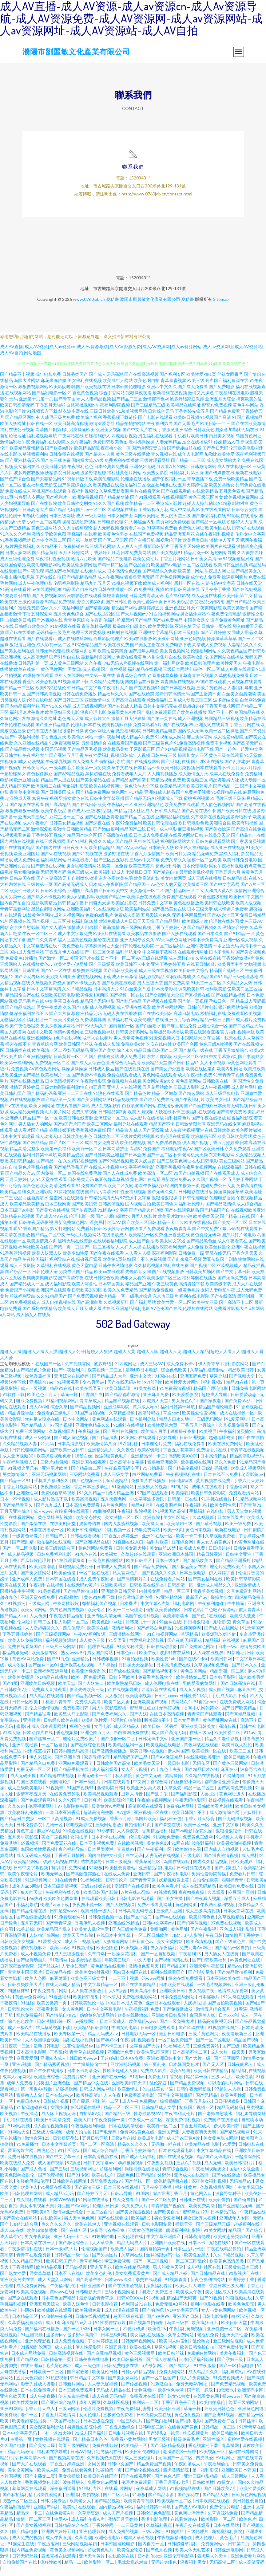  Describe the element at coordinates (44, 569) in the screenshot. I see `欧美伦理电影网站` at that location.